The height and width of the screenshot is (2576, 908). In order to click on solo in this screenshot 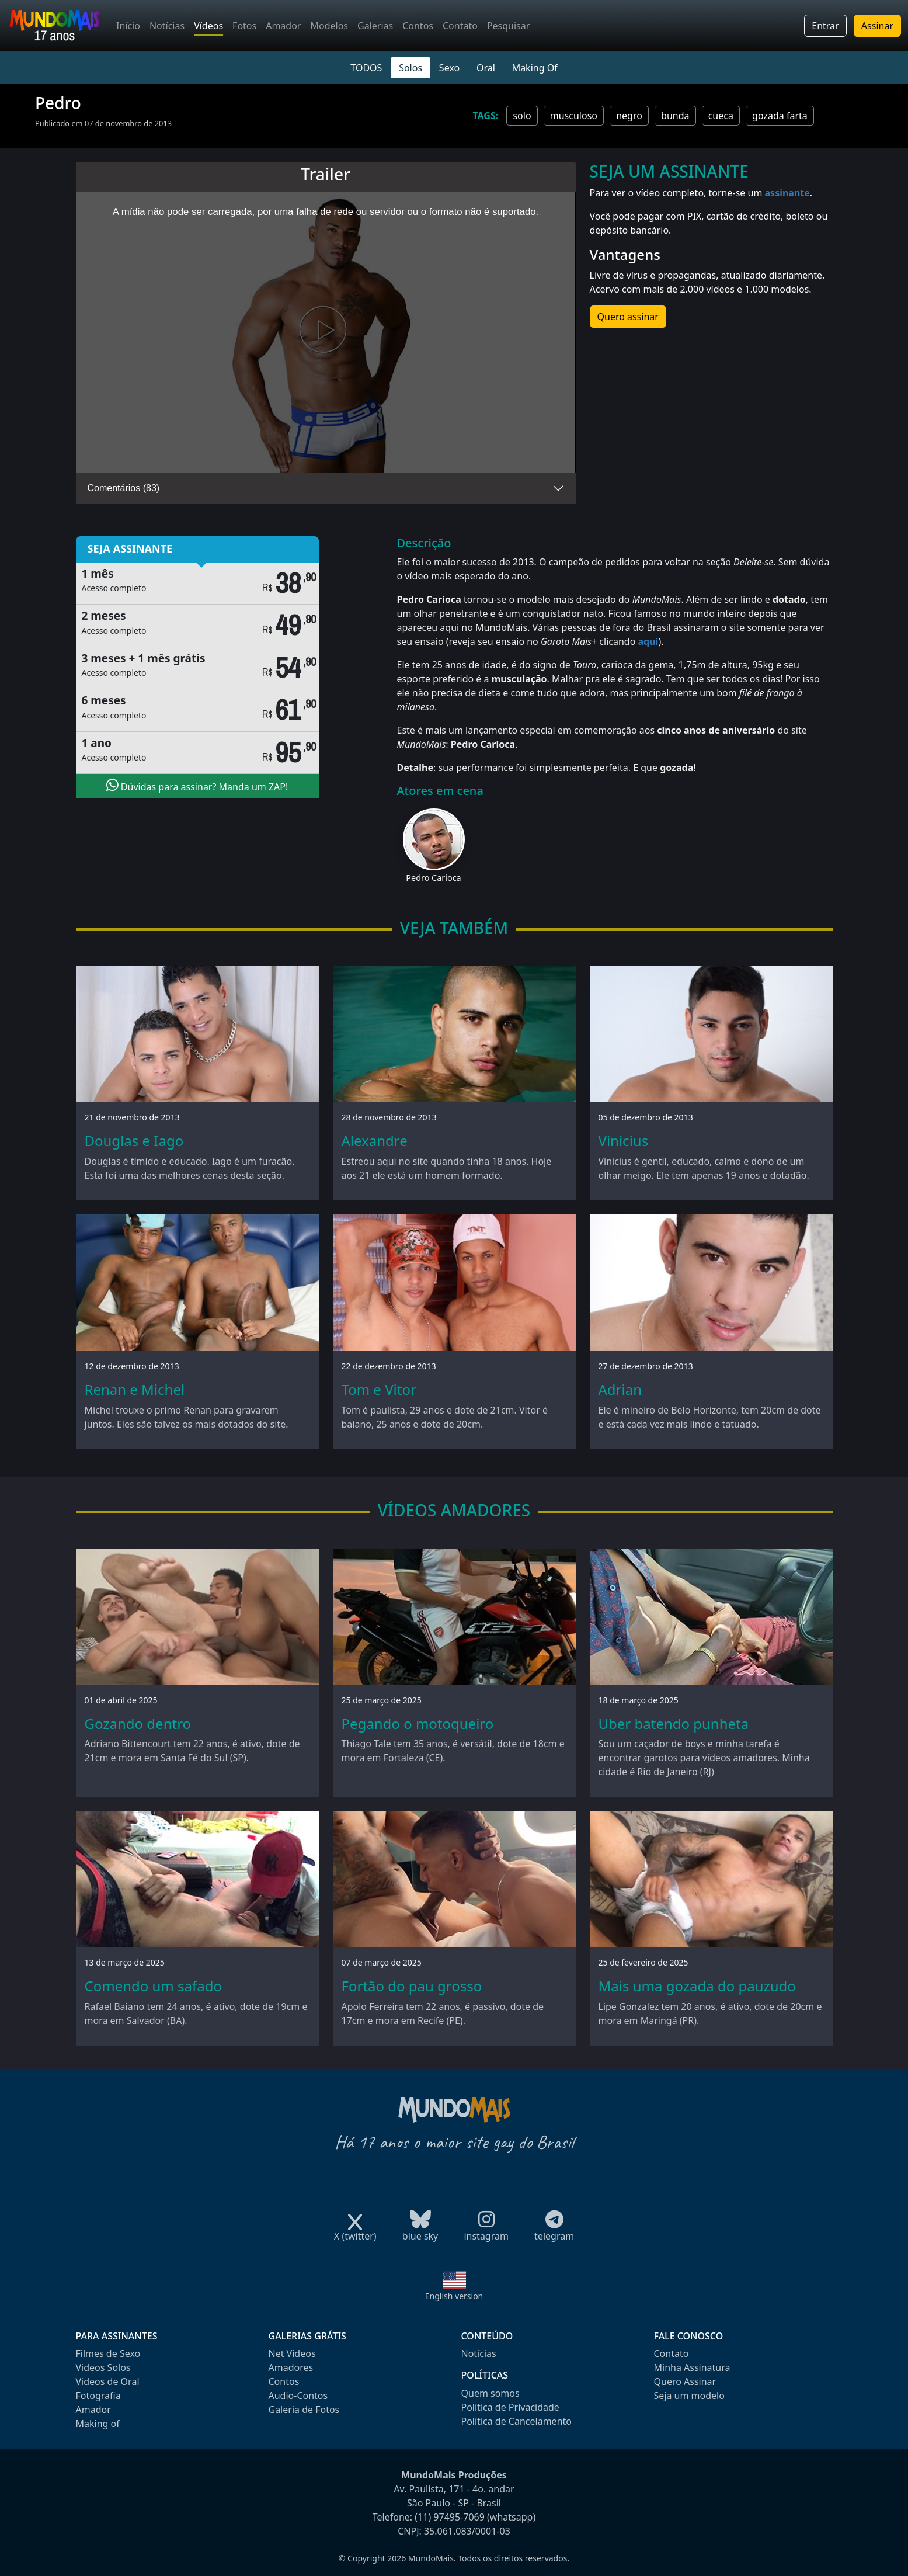, I will do `click(522, 115)`.